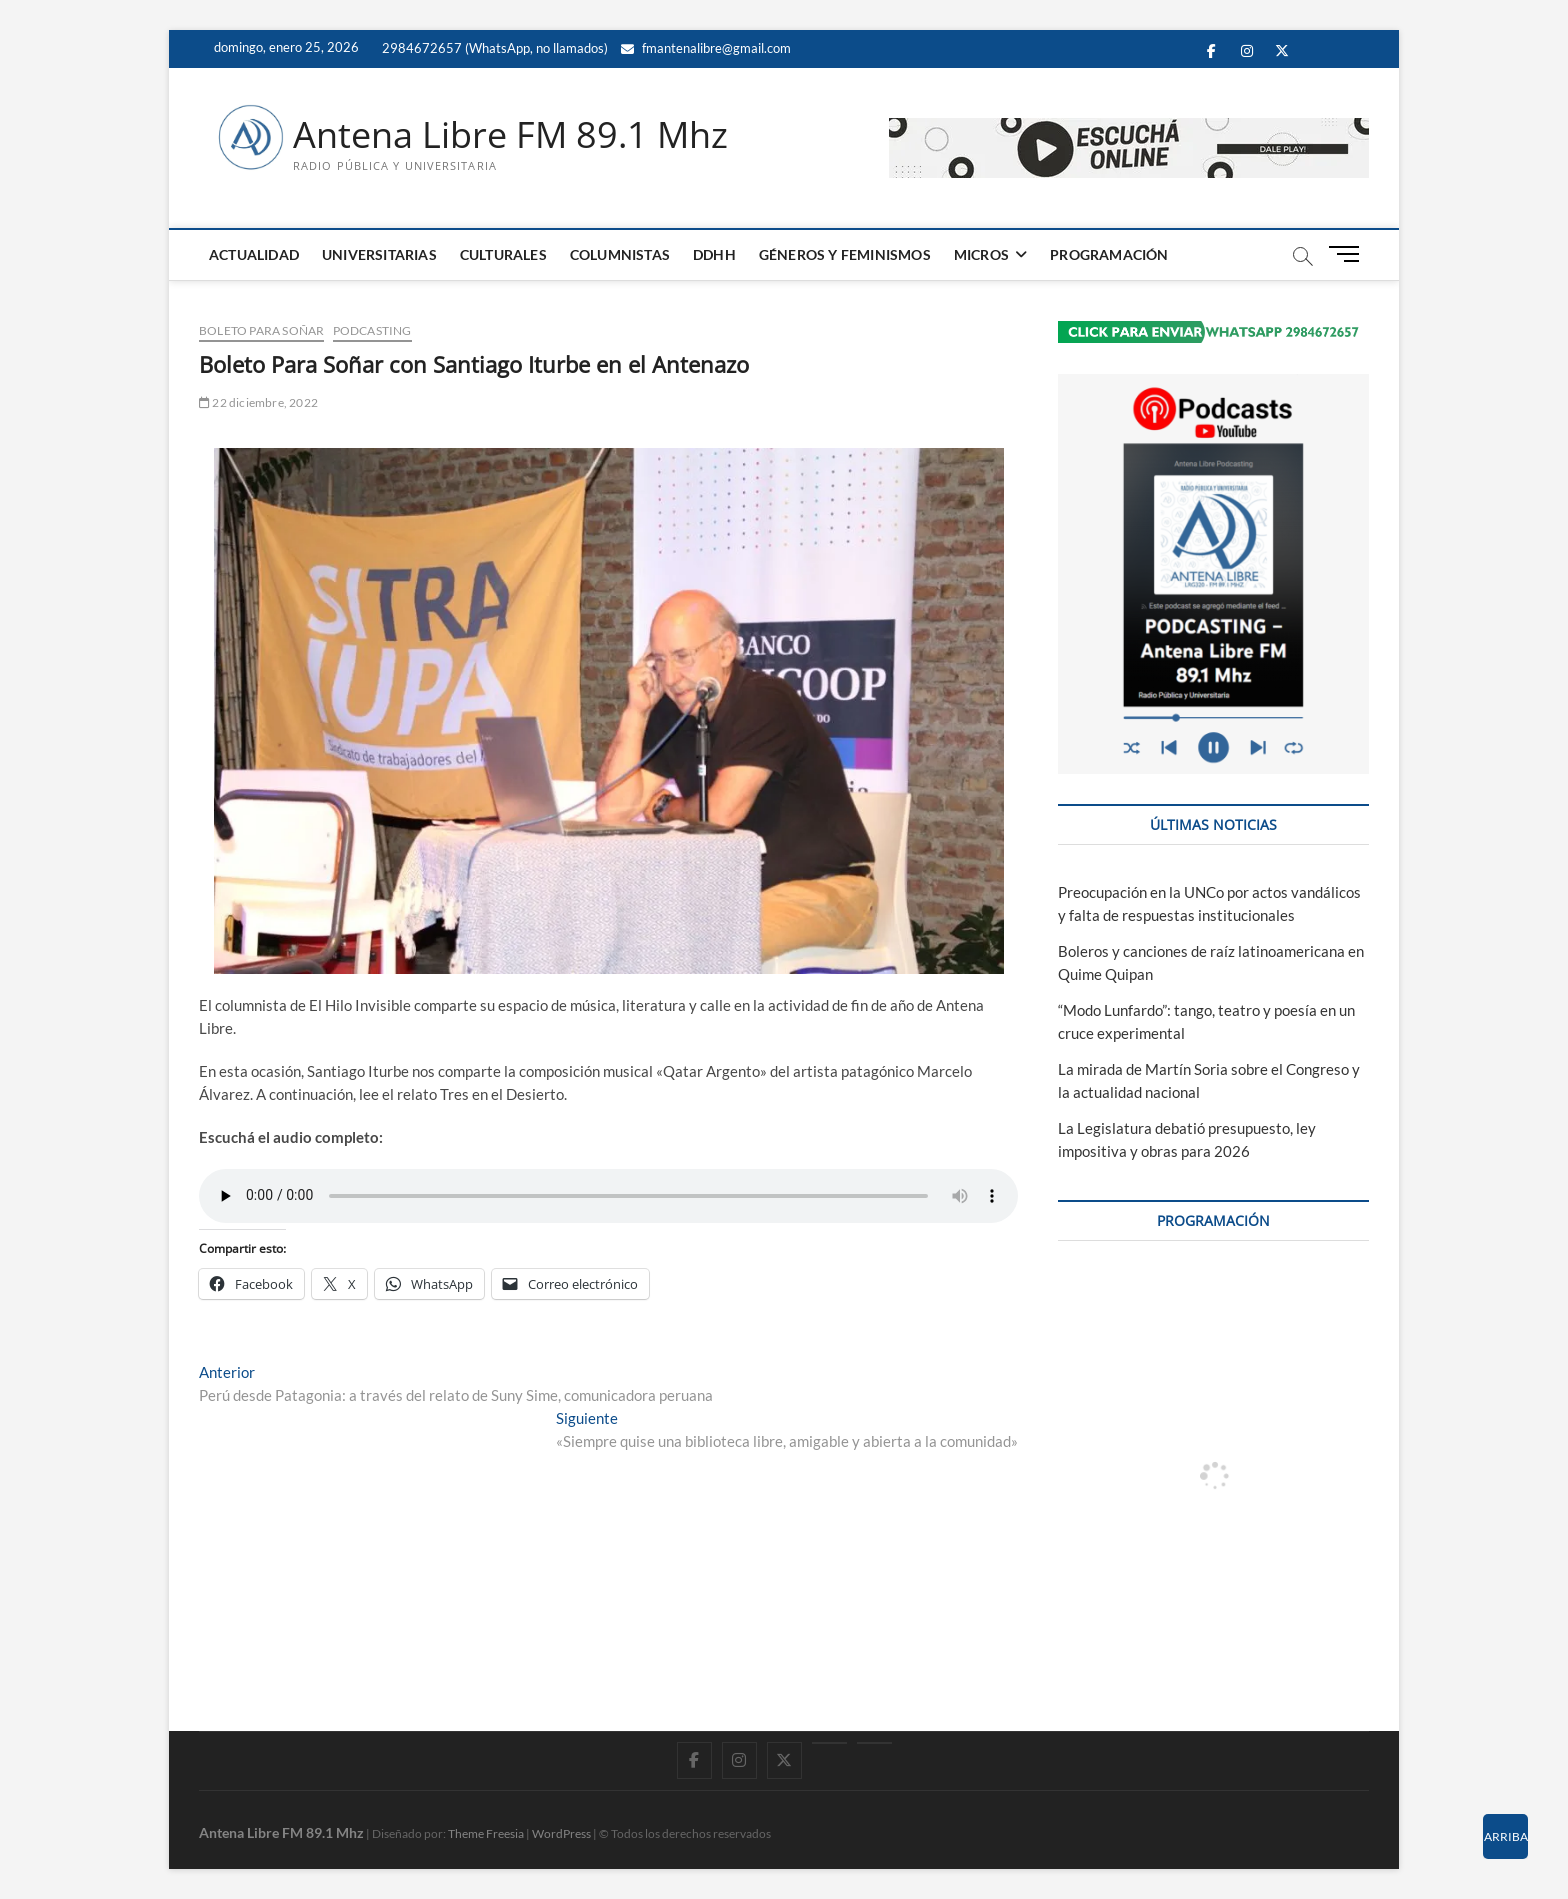 The height and width of the screenshot is (1899, 1568). What do you see at coordinates (845, 254) in the screenshot?
I see `GÉNEROS Y FEMINISMOS` at bounding box center [845, 254].